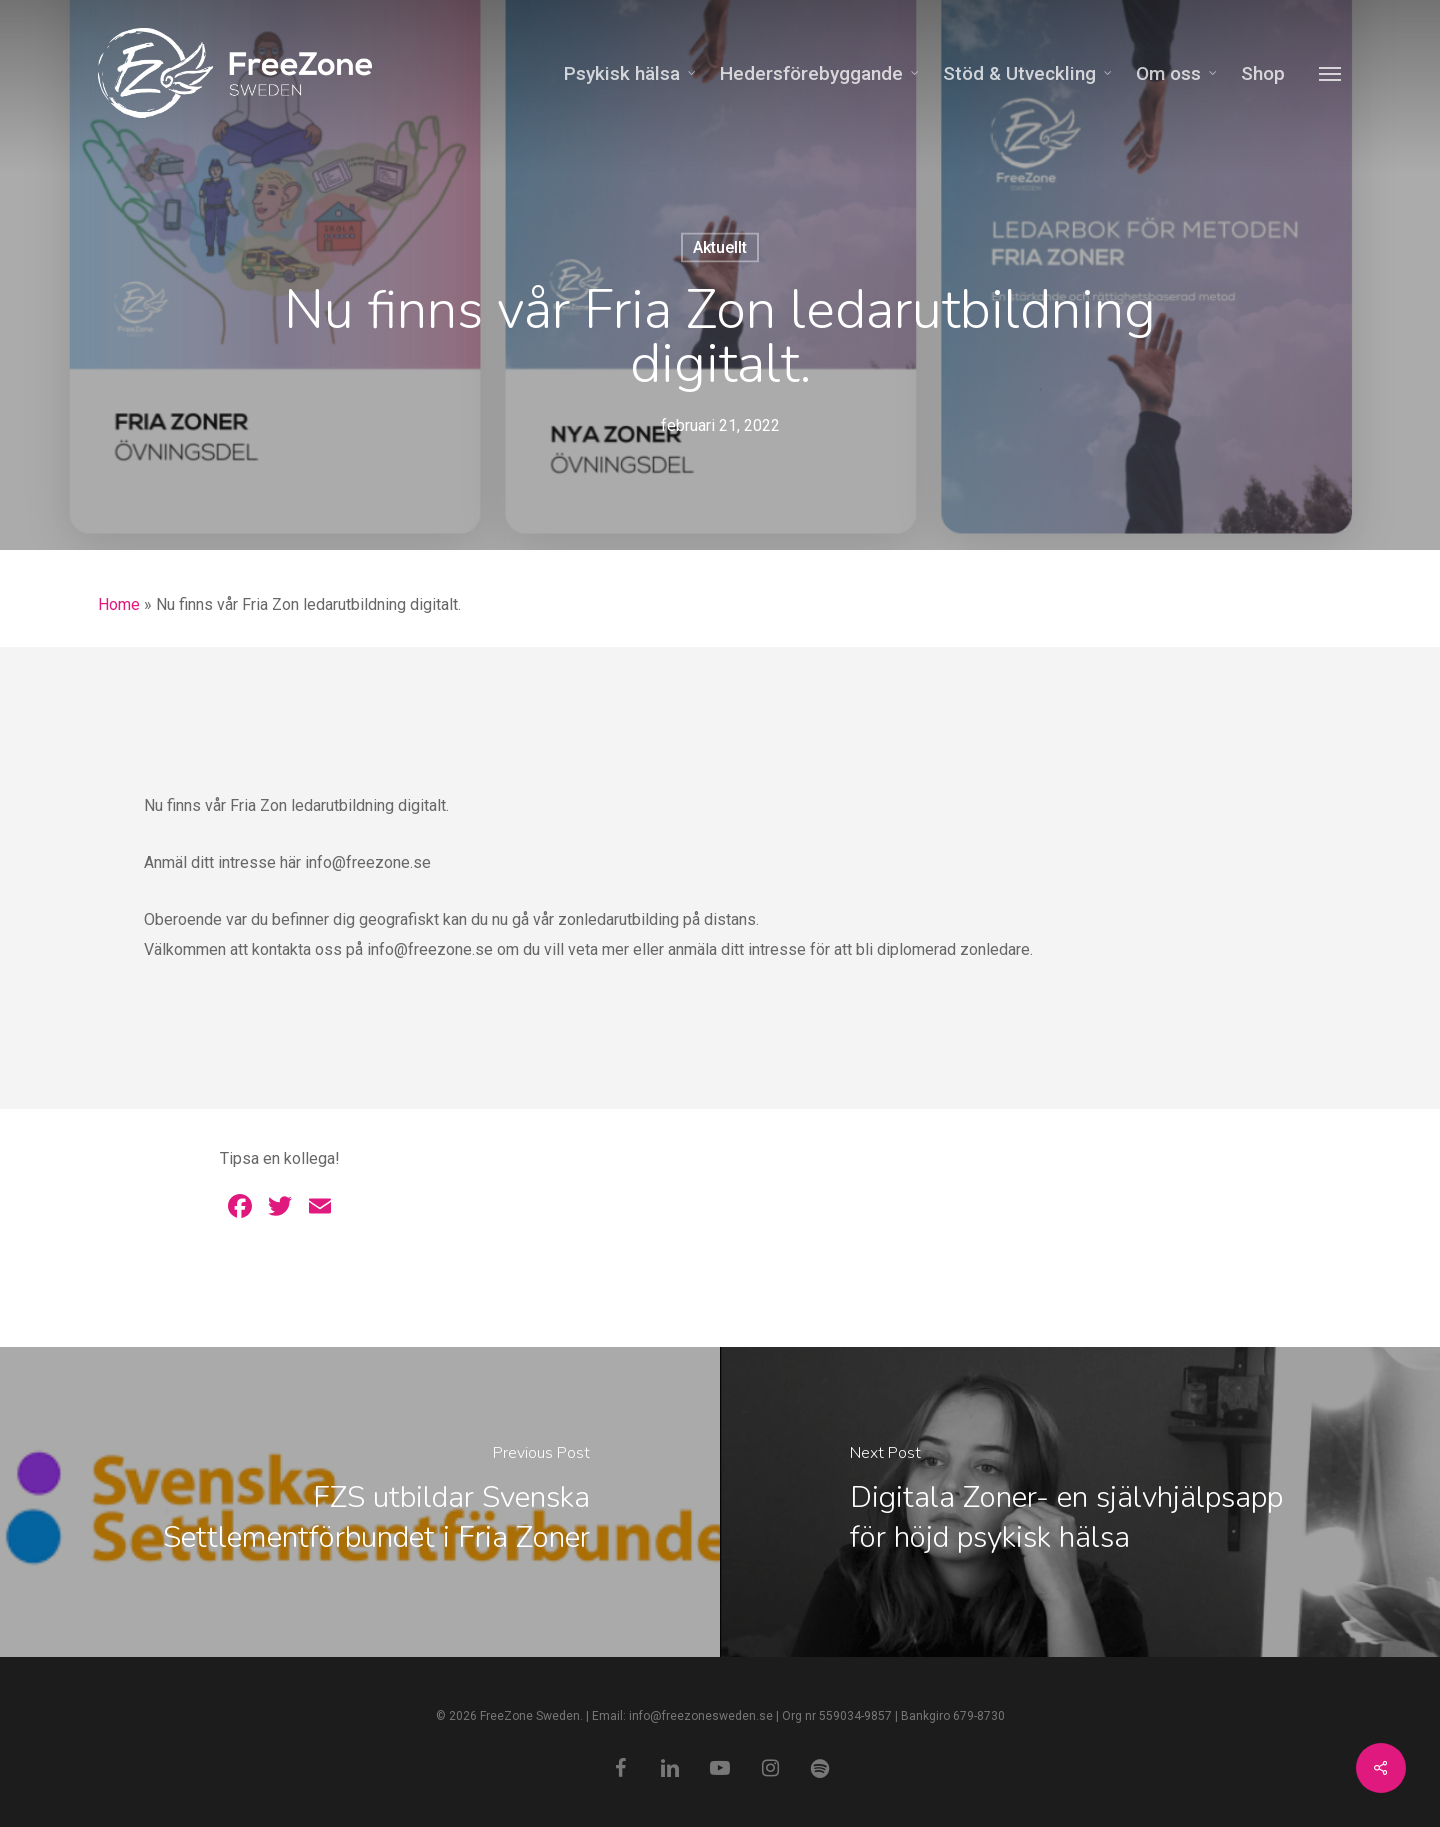 This screenshot has height=1827, width=1440. What do you see at coordinates (119, 604) in the screenshot?
I see `Home` at bounding box center [119, 604].